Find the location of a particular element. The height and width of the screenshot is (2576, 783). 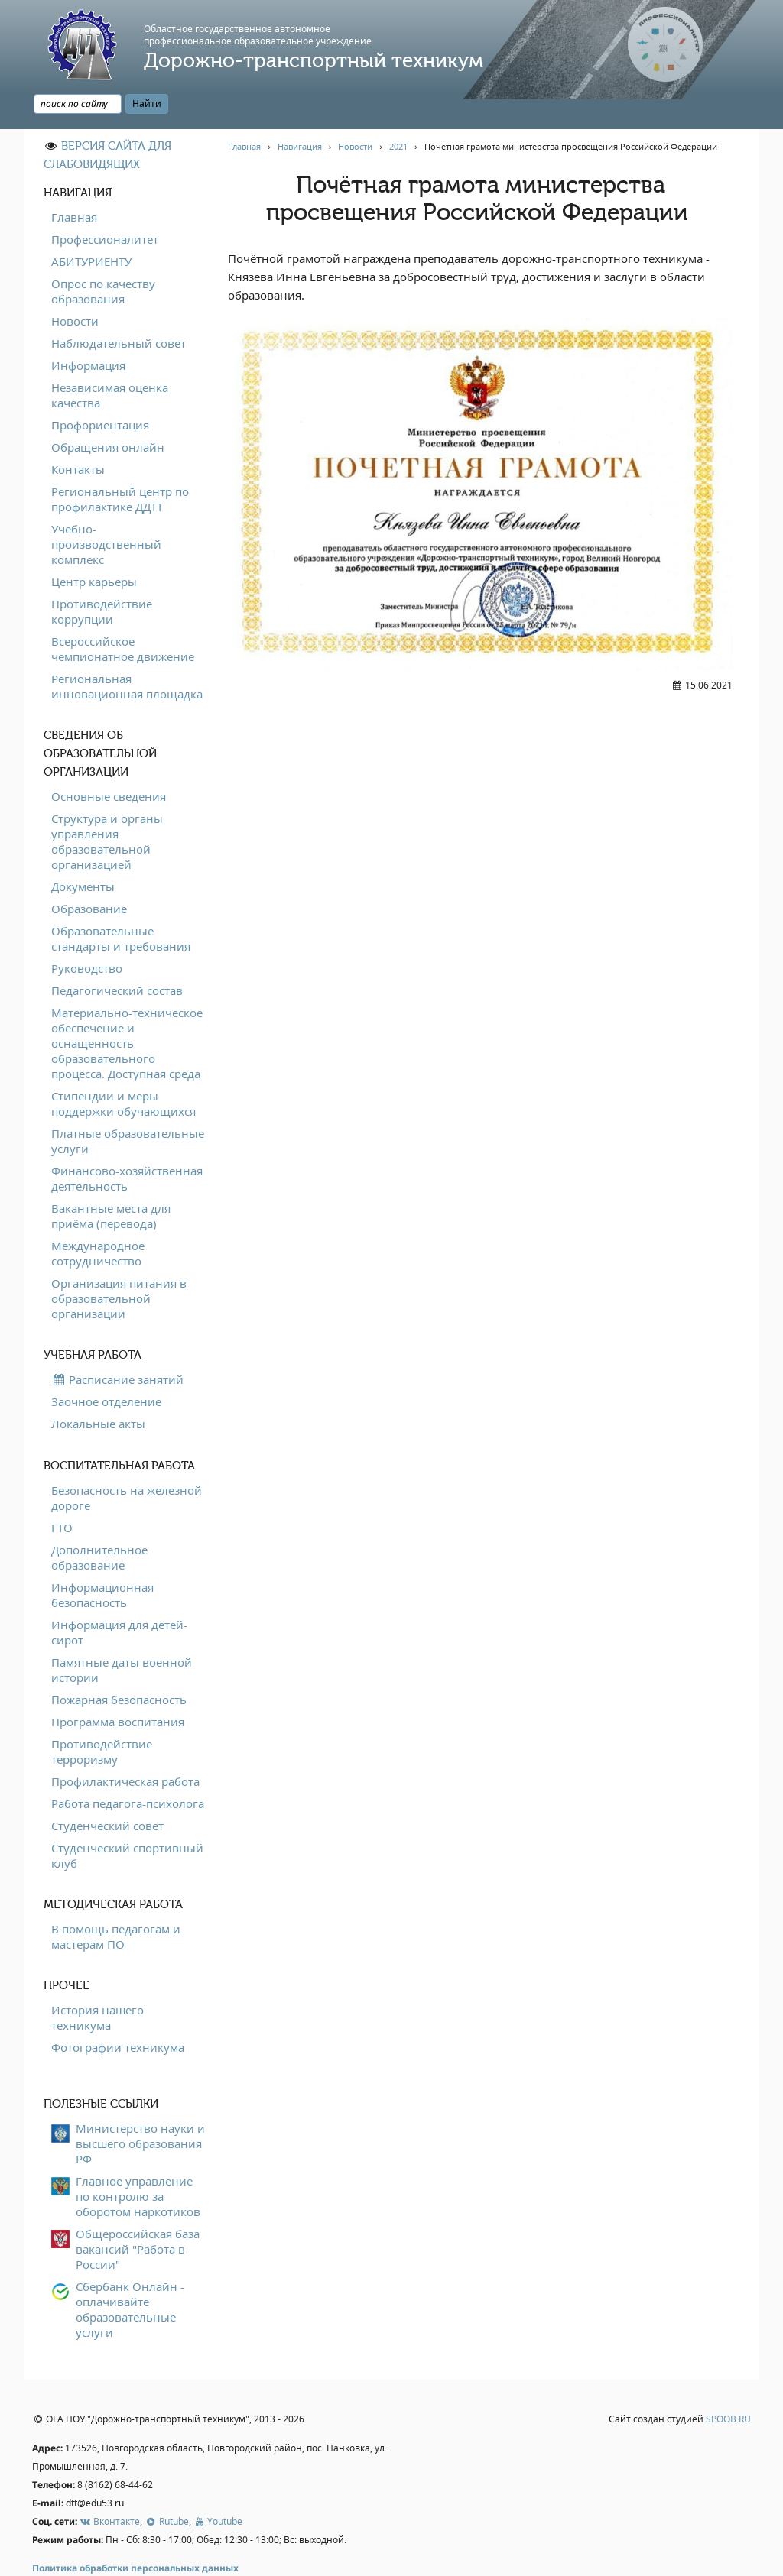

Противодействие коррупции is located at coordinates (101, 576).